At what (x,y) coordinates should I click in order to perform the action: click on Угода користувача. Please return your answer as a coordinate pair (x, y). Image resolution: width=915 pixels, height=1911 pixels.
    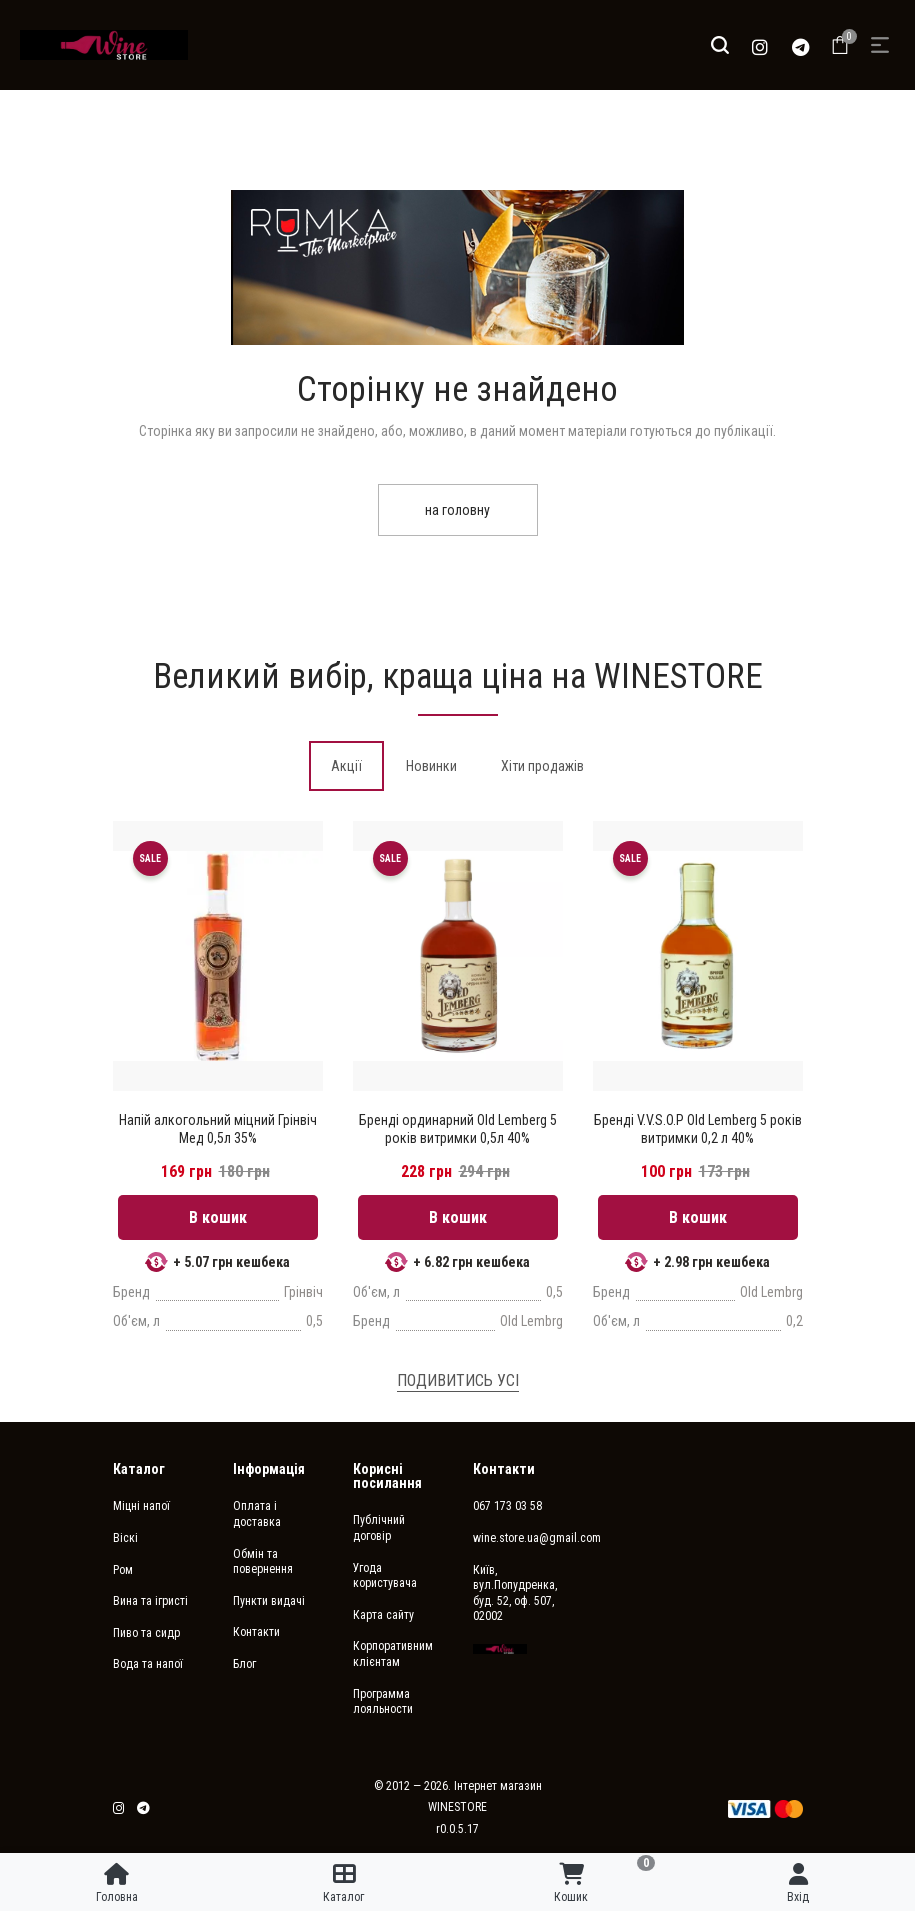
    Looking at the image, I should click on (385, 1576).